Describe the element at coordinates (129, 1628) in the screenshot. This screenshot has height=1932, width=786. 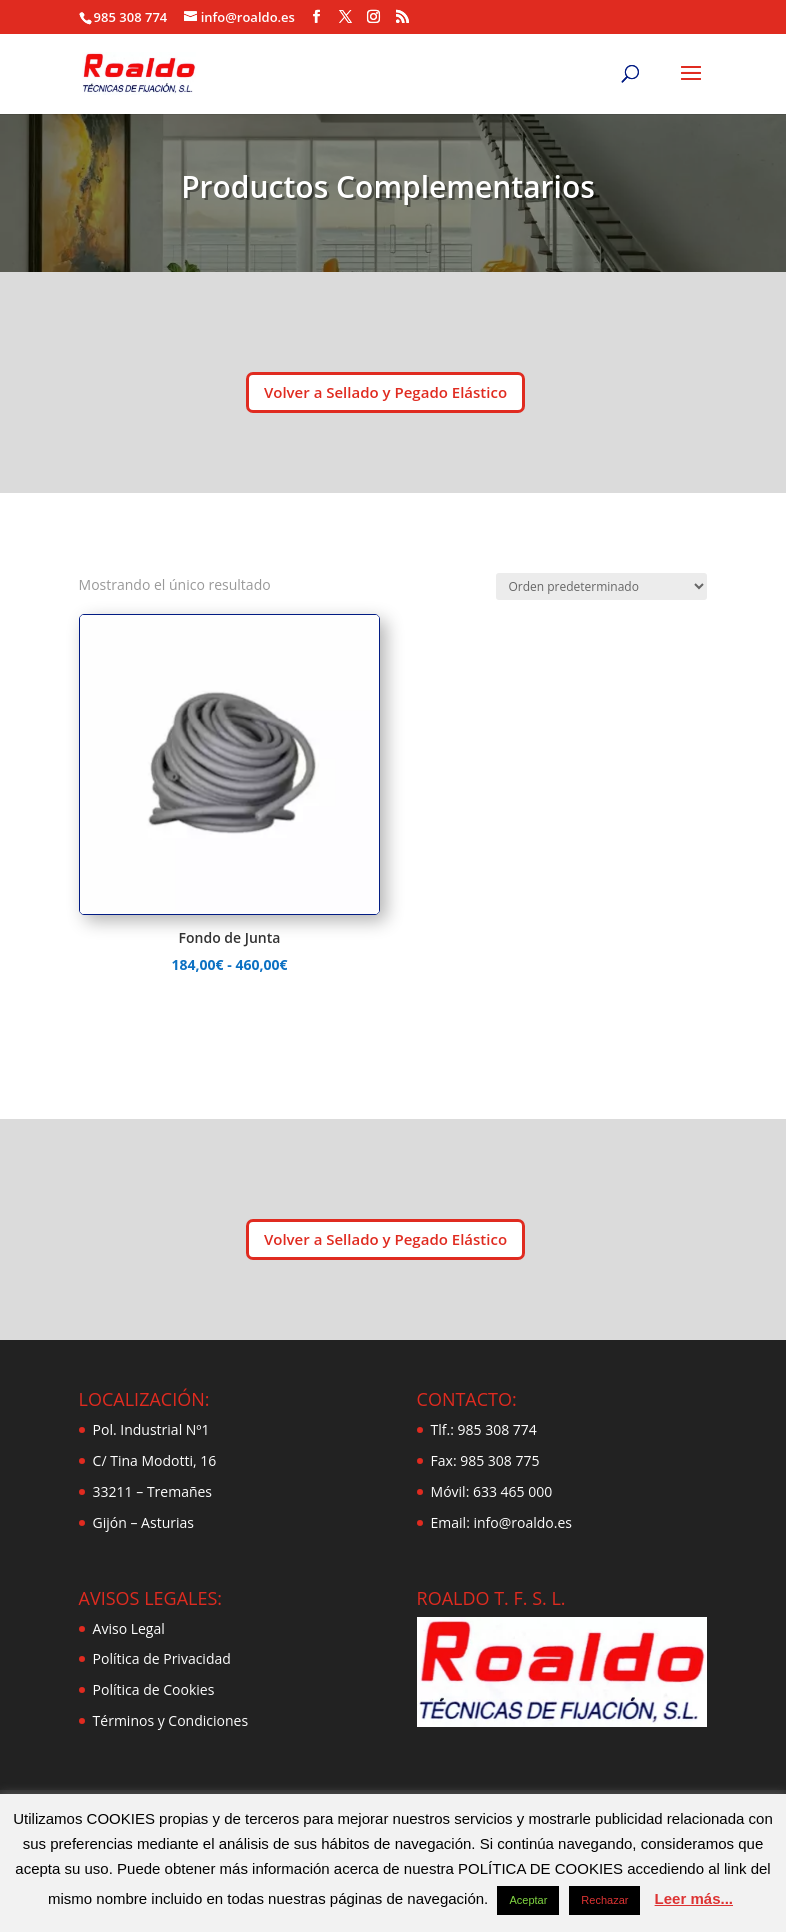
I see `Aviso Legal` at that location.